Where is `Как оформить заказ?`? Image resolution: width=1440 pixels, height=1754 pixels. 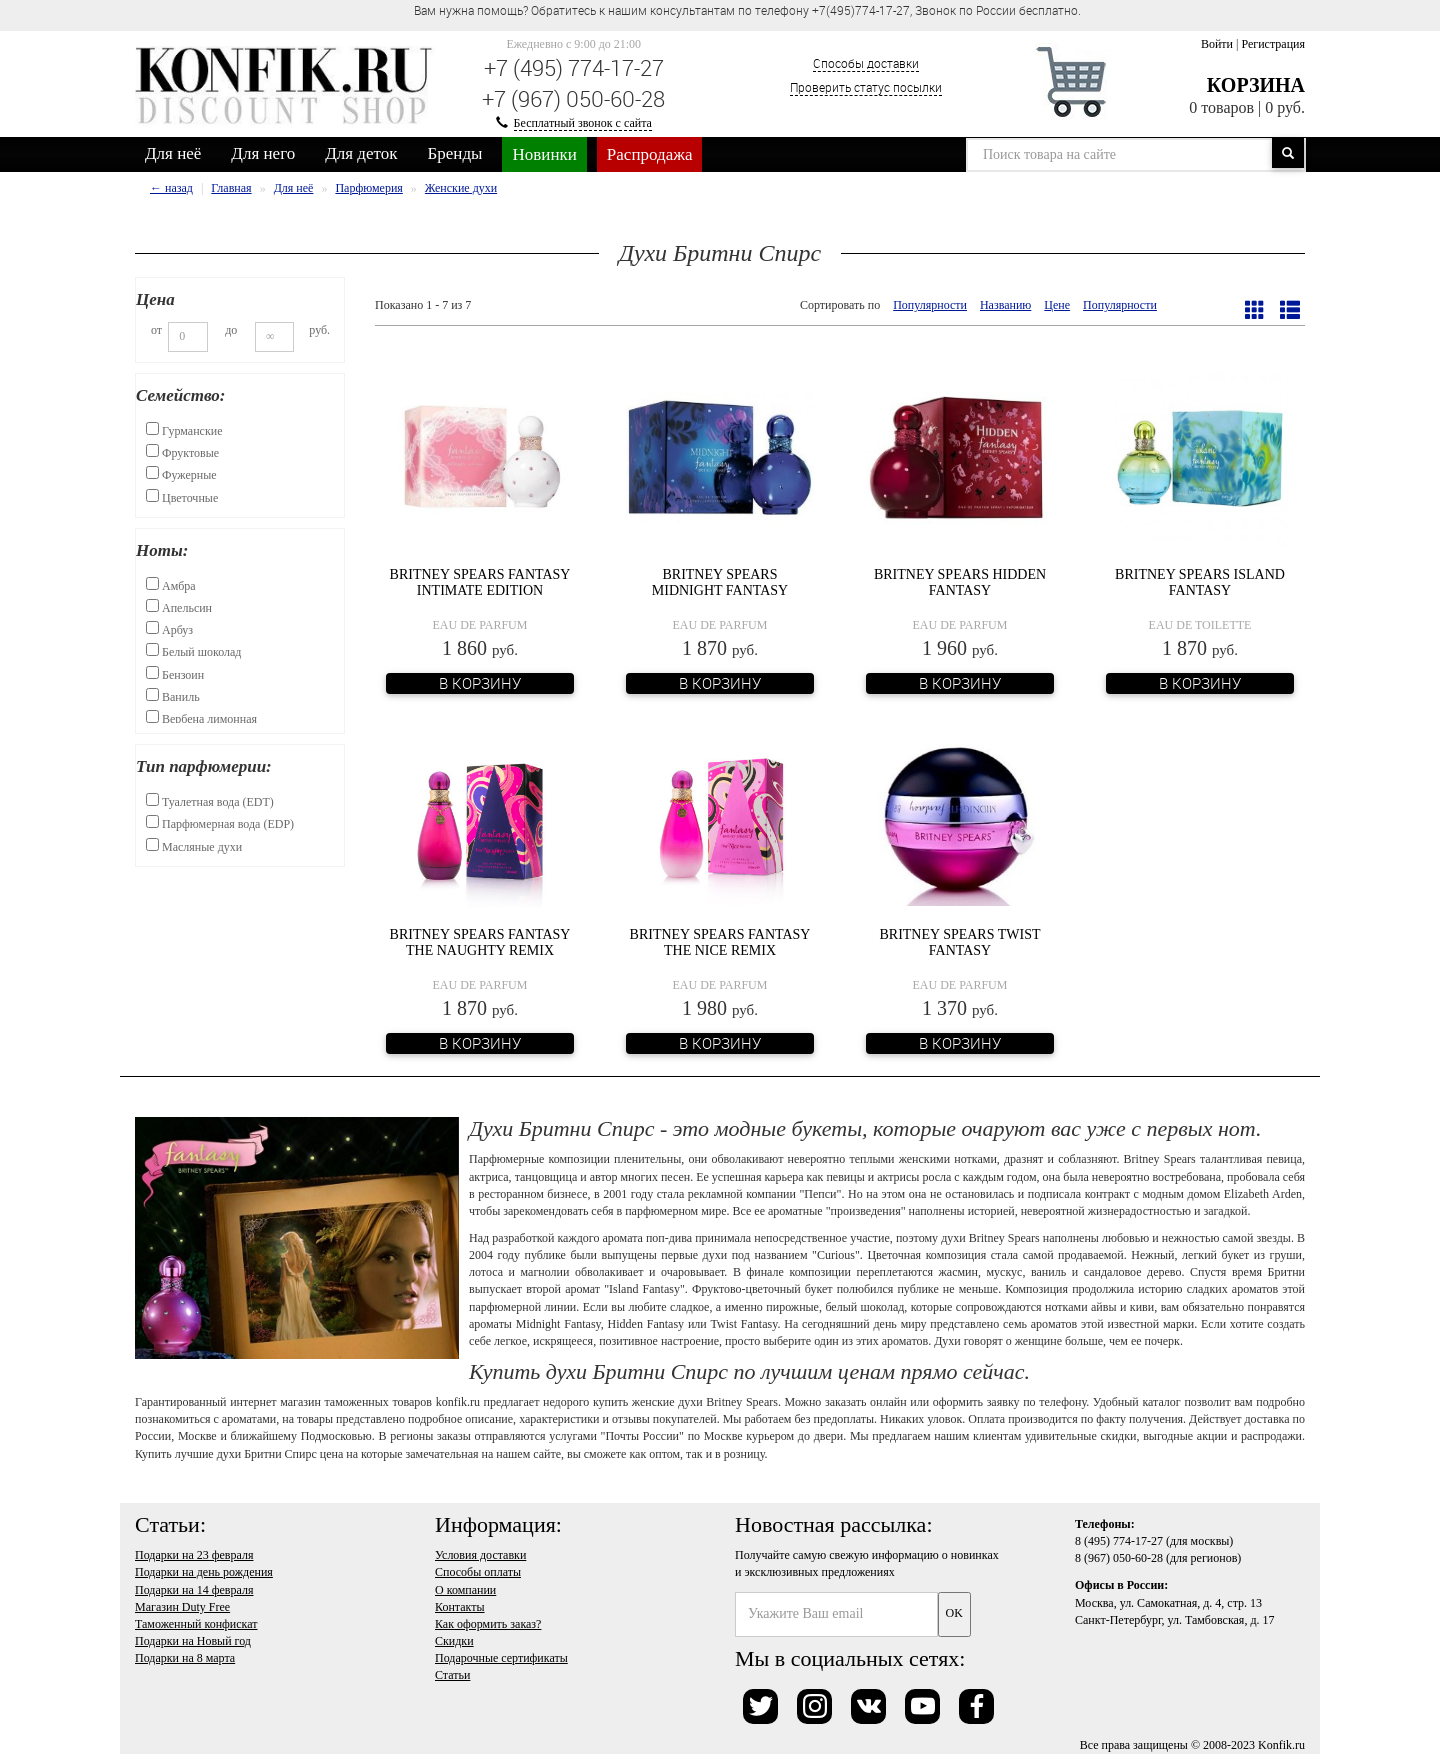 Как оформить заказ? is located at coordinates (488, 1624).